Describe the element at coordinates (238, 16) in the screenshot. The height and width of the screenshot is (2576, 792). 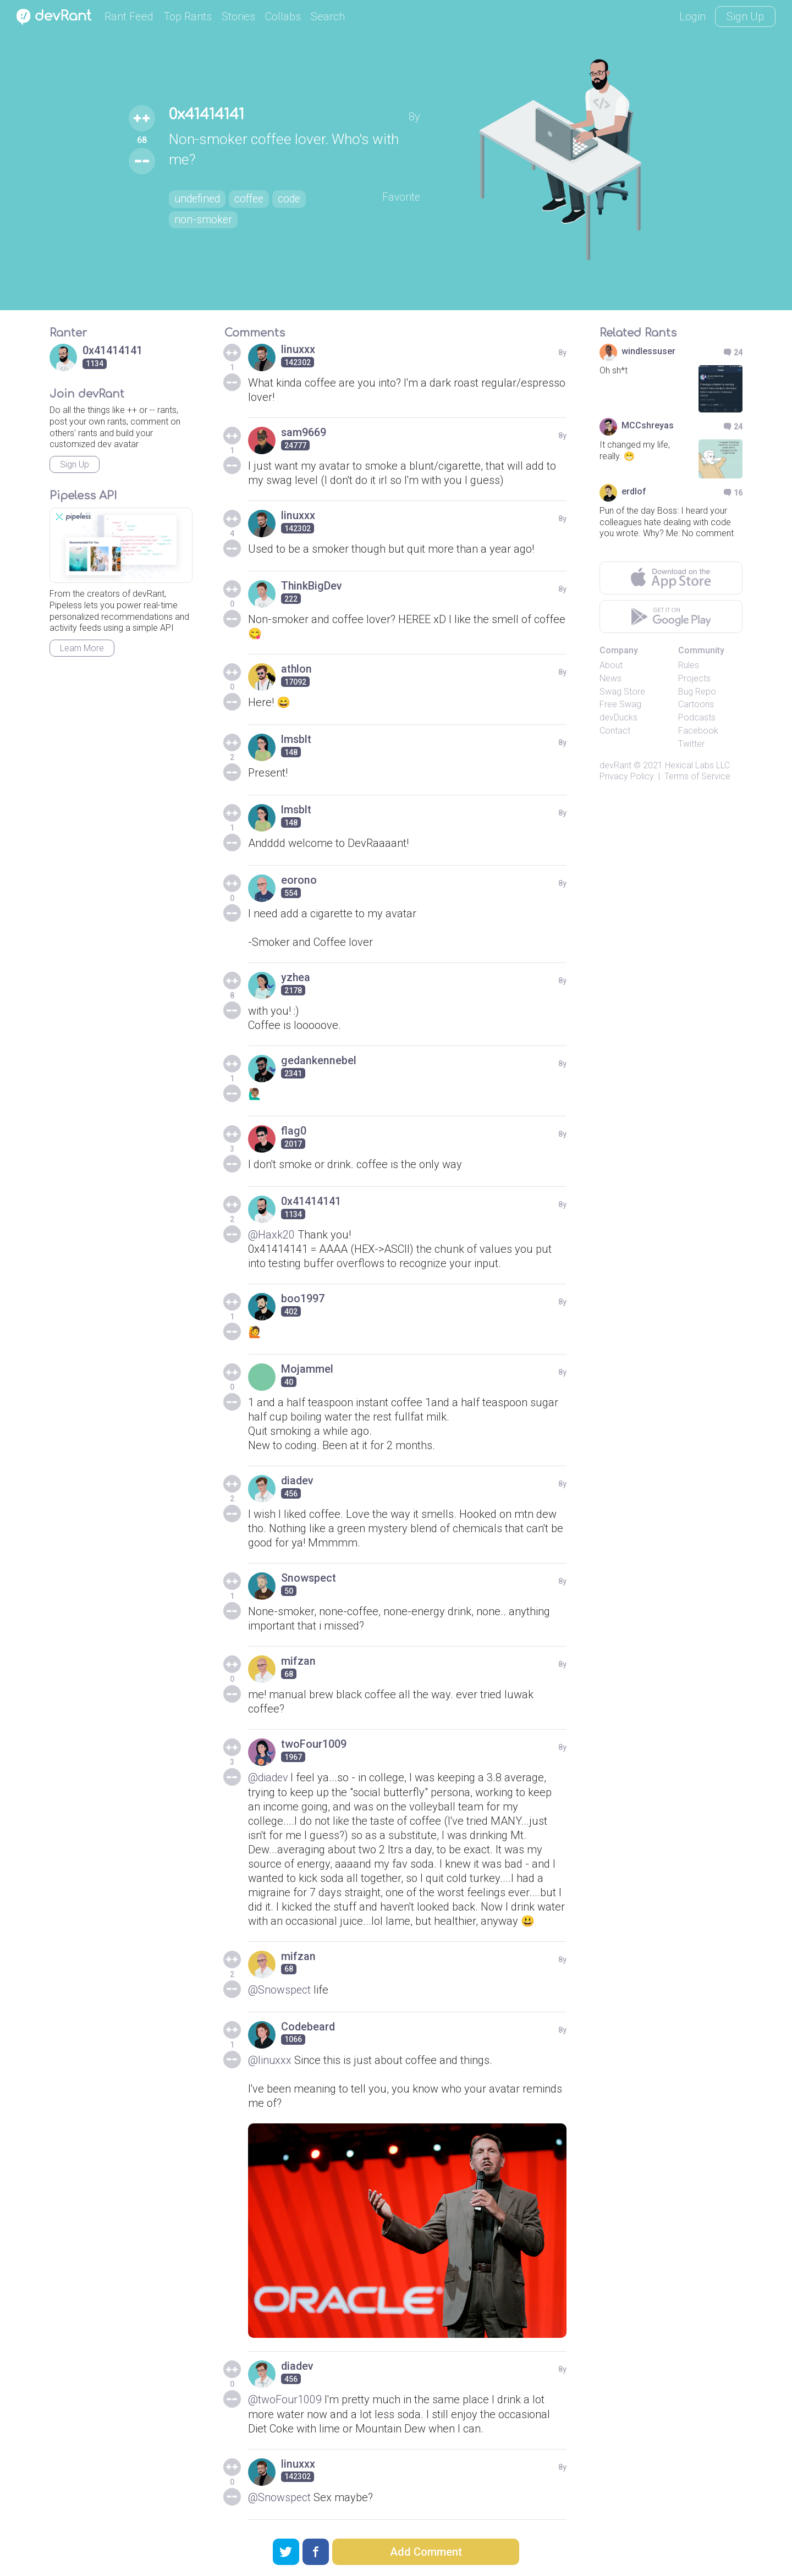
I see `Stories` at that location.